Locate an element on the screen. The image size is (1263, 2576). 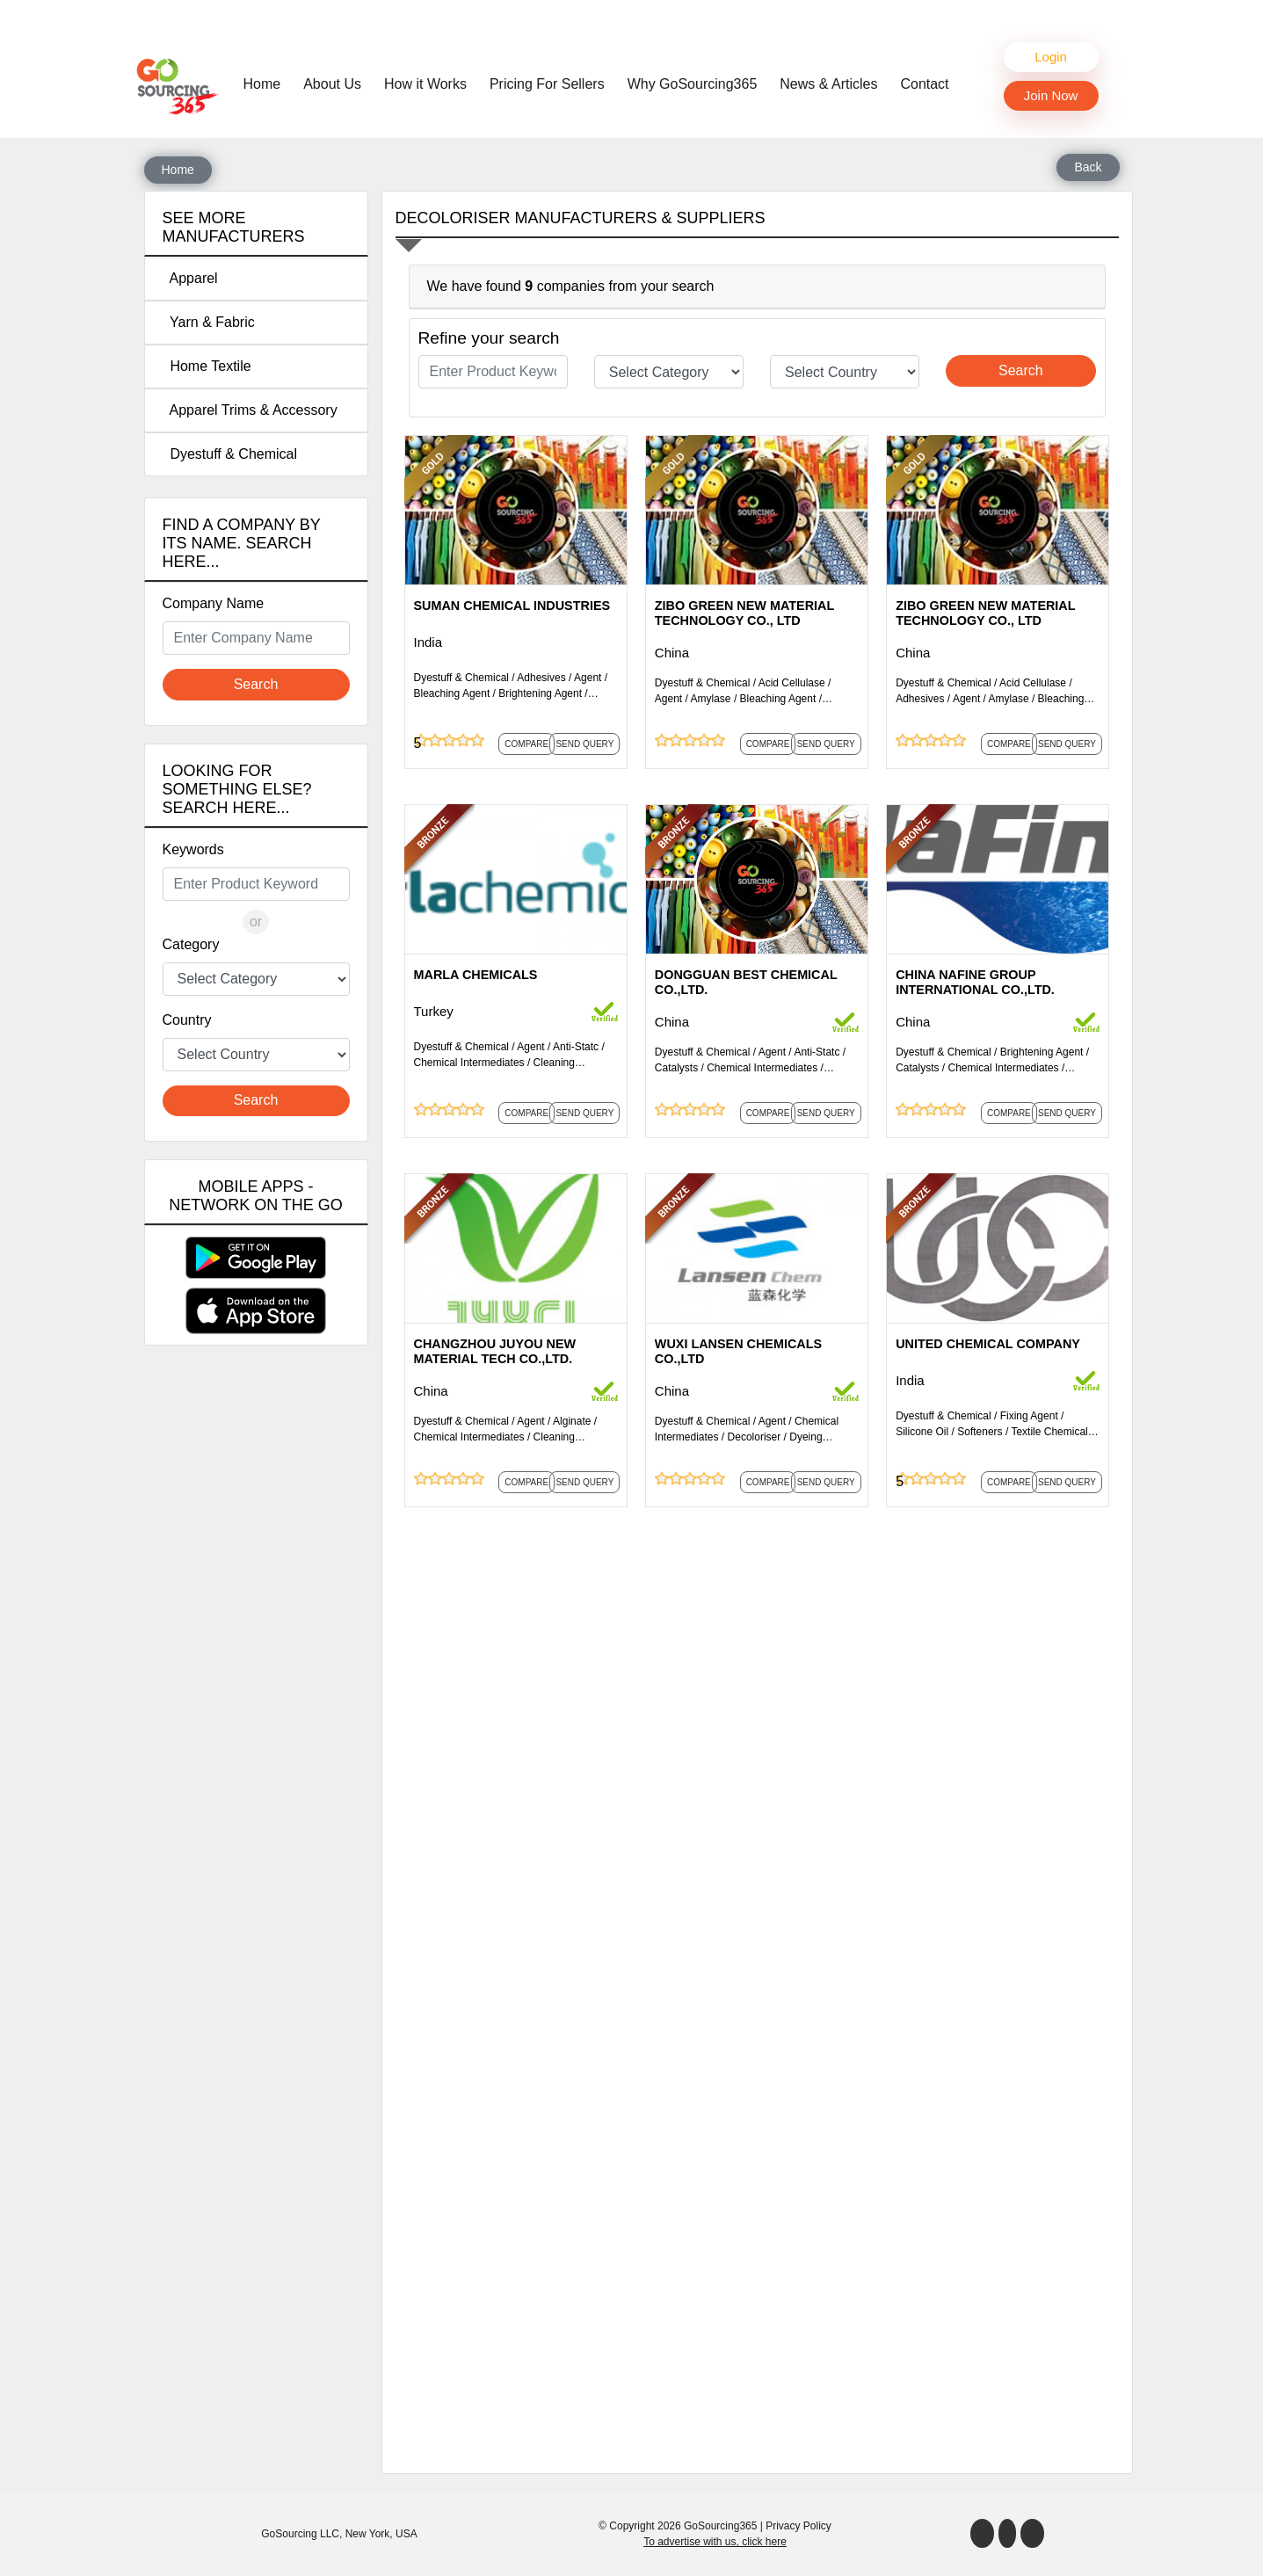
Country is located at coordinates (187, 1019).